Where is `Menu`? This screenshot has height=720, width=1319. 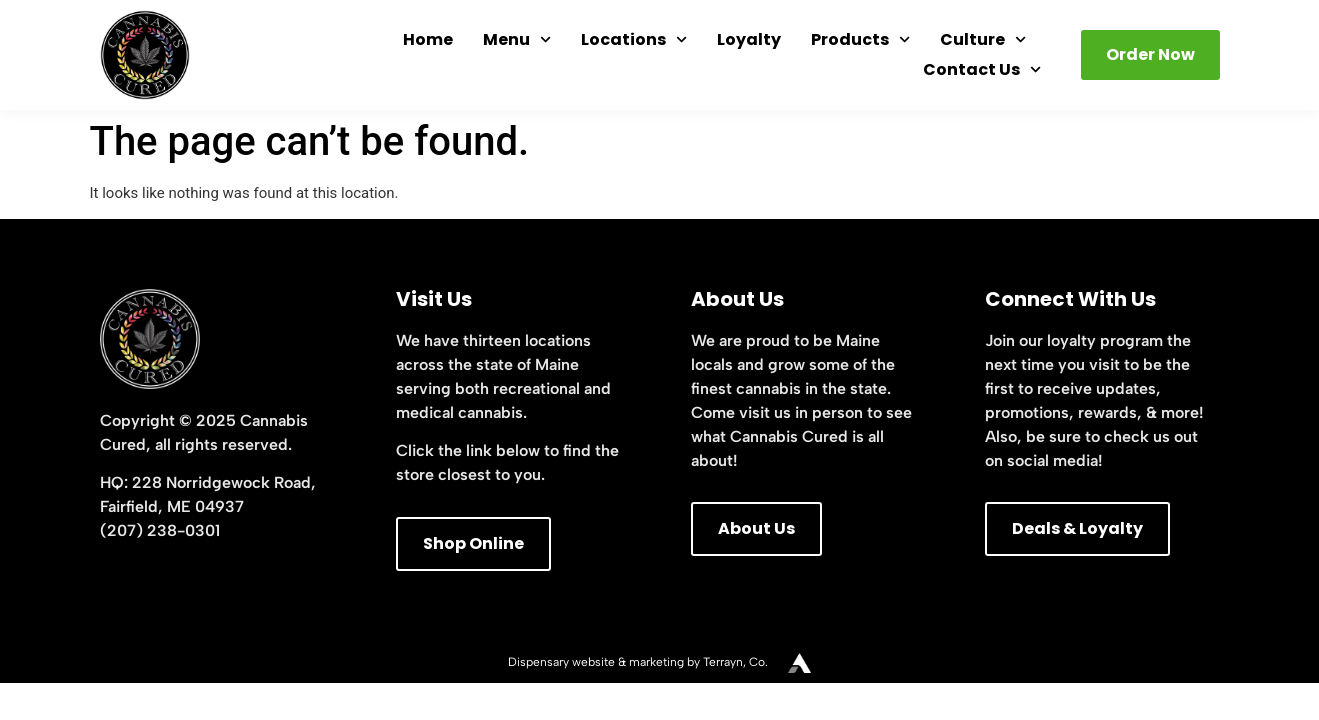 Menu is located at coordinates (517, 40).